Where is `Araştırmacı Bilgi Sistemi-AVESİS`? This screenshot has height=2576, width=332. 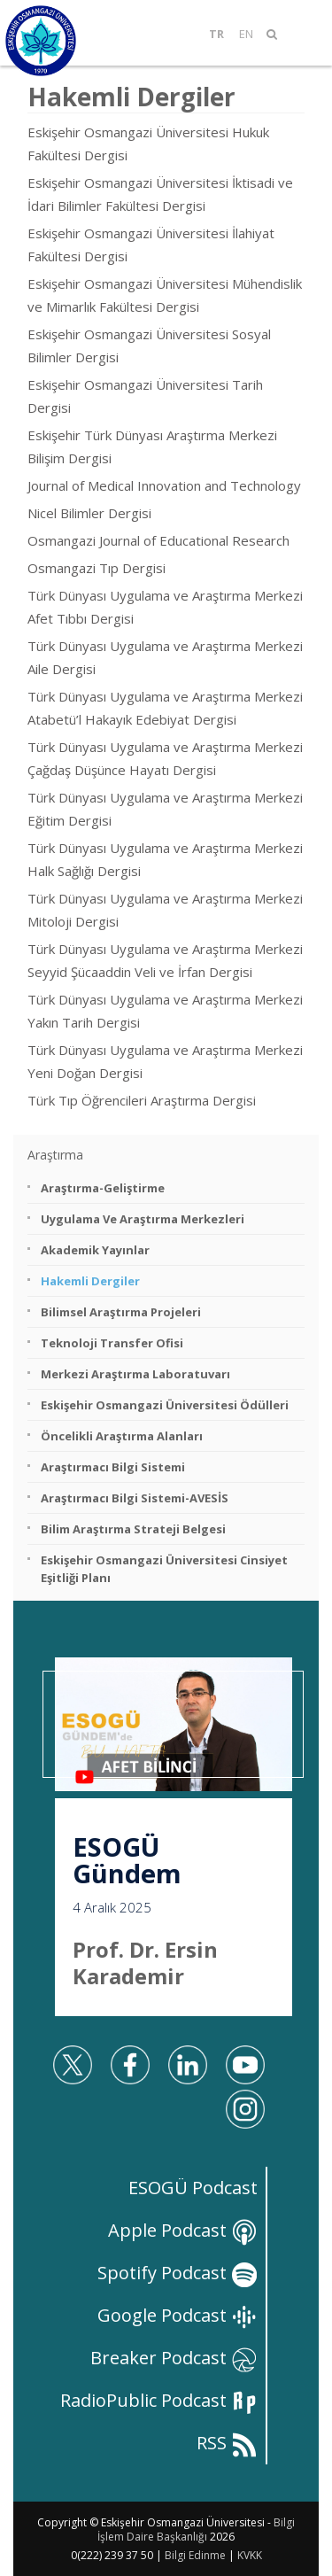
Araştırmacı Bilgi Sistemi-AVESİS is located at coordinates (134, 1498).